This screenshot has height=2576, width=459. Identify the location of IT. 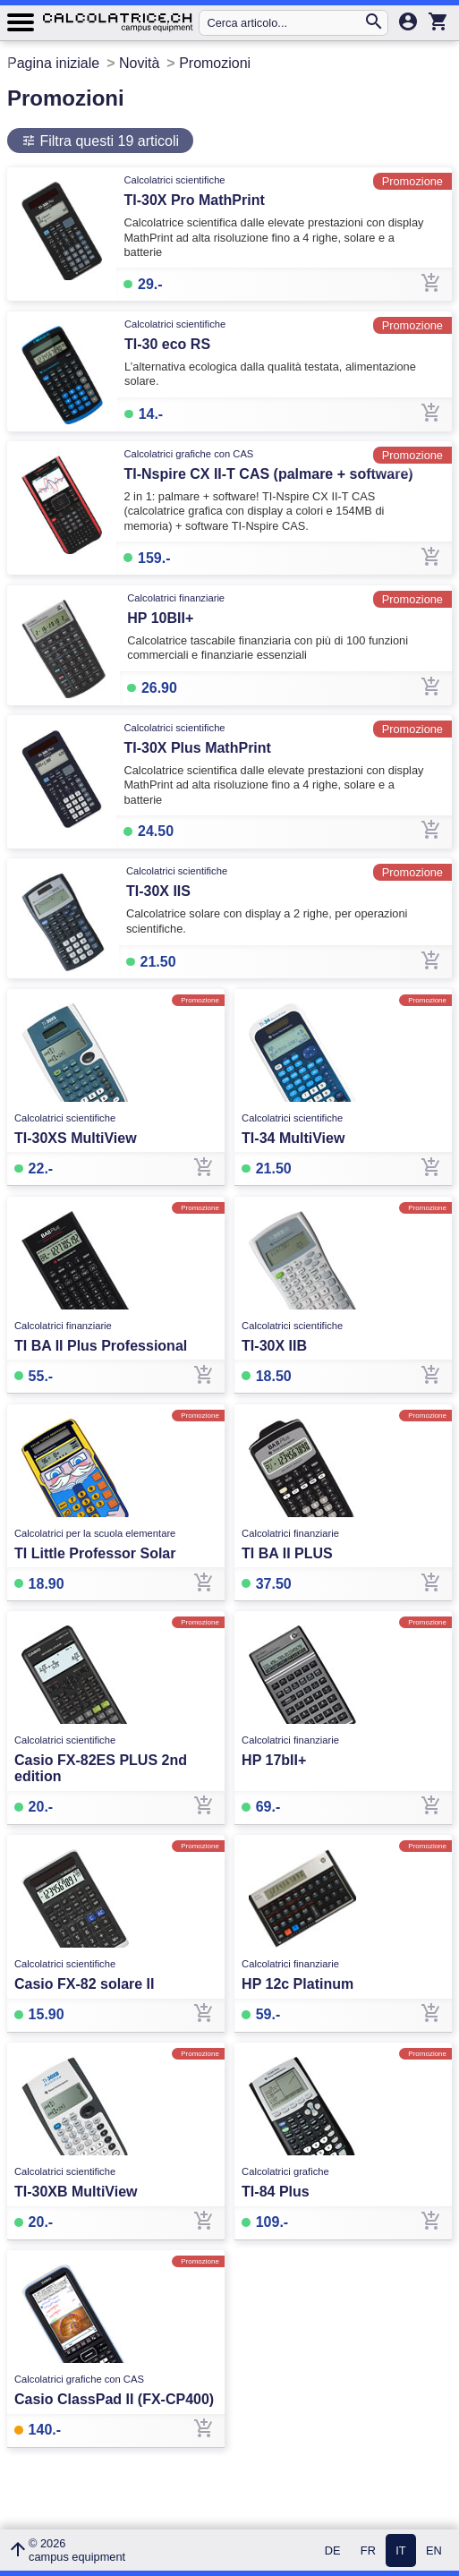
(400, 2550).